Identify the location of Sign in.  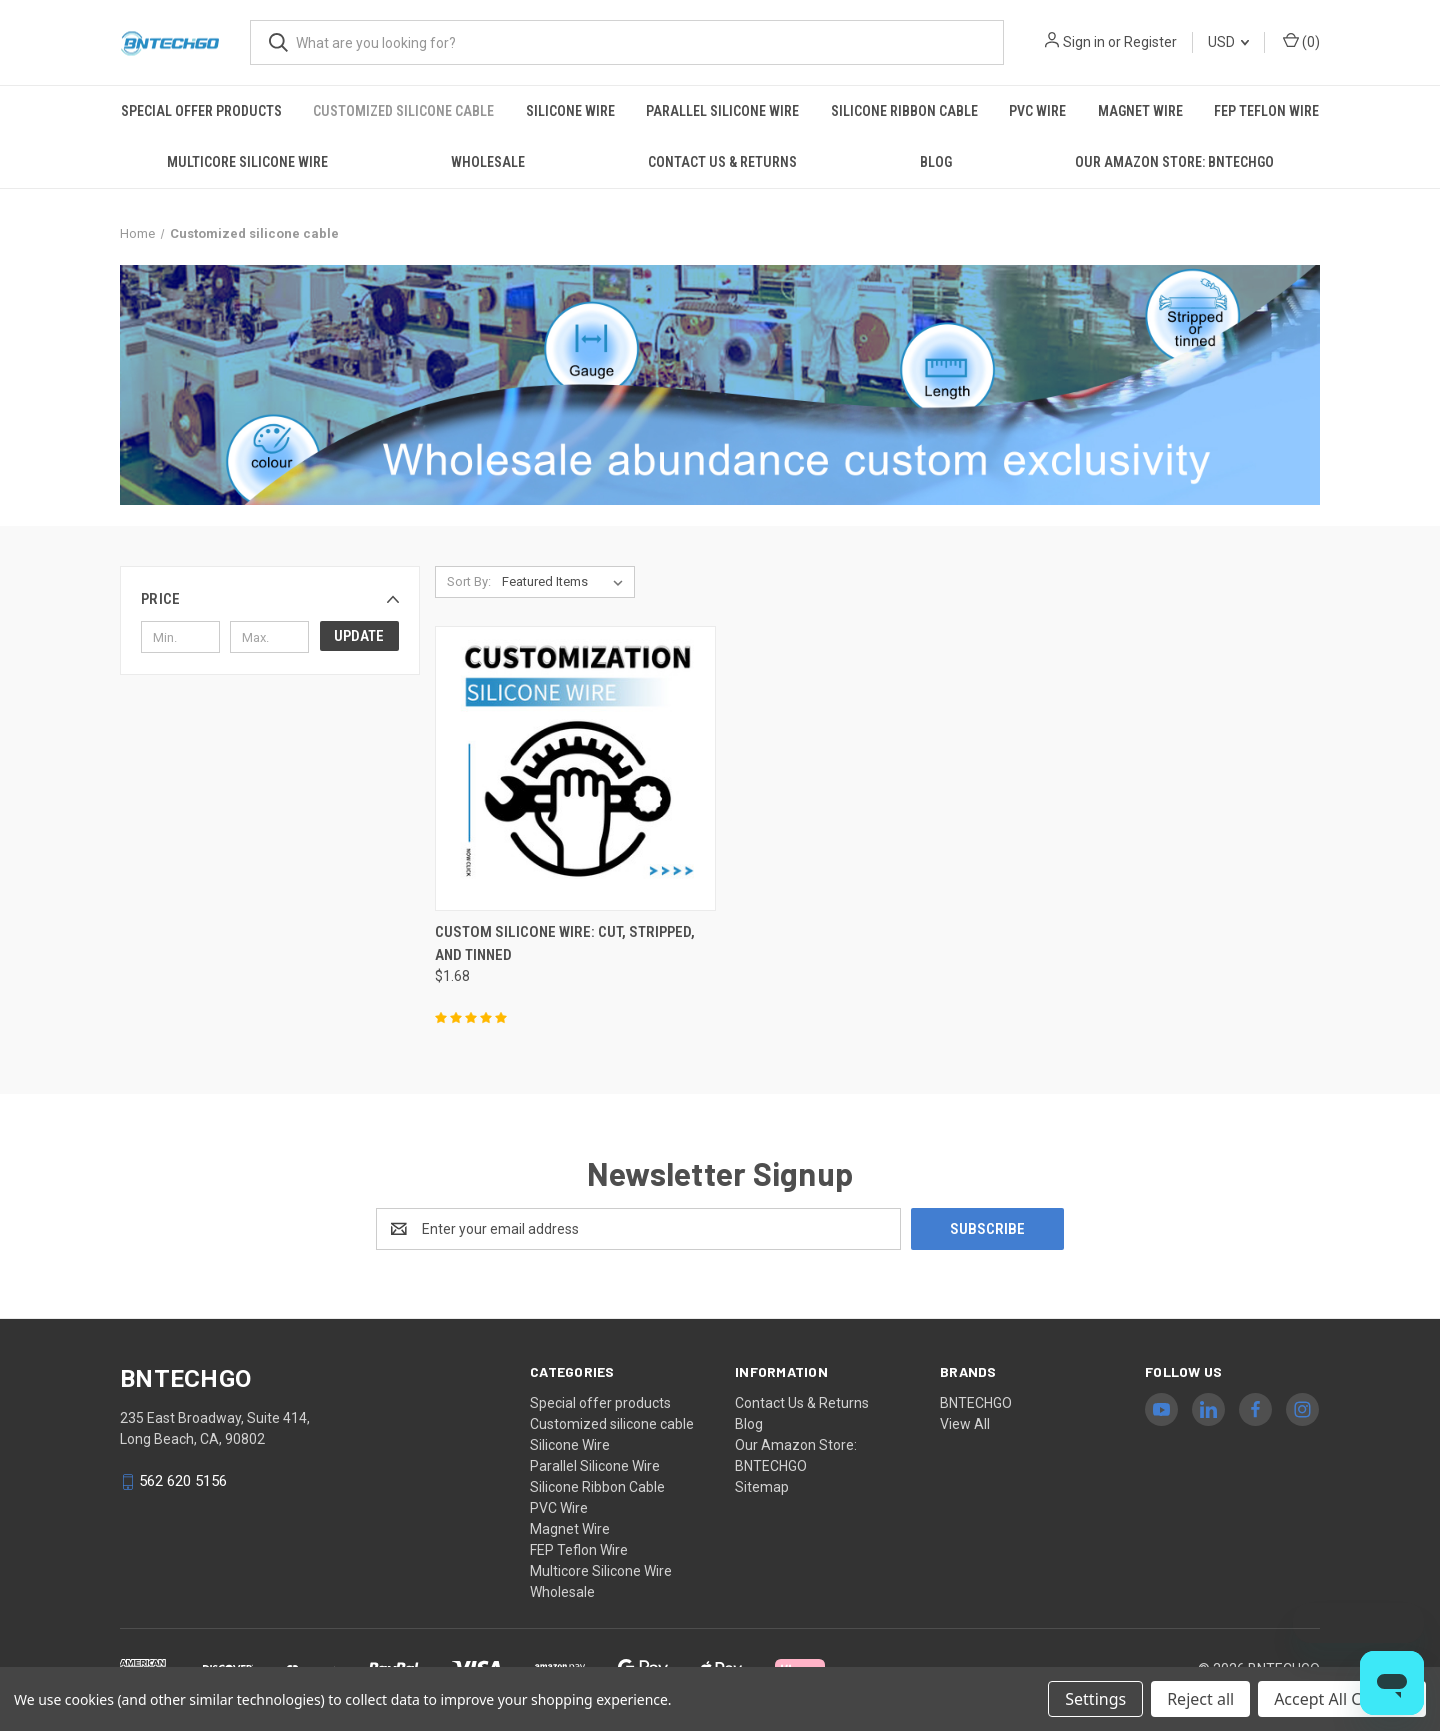
(1084, 42).